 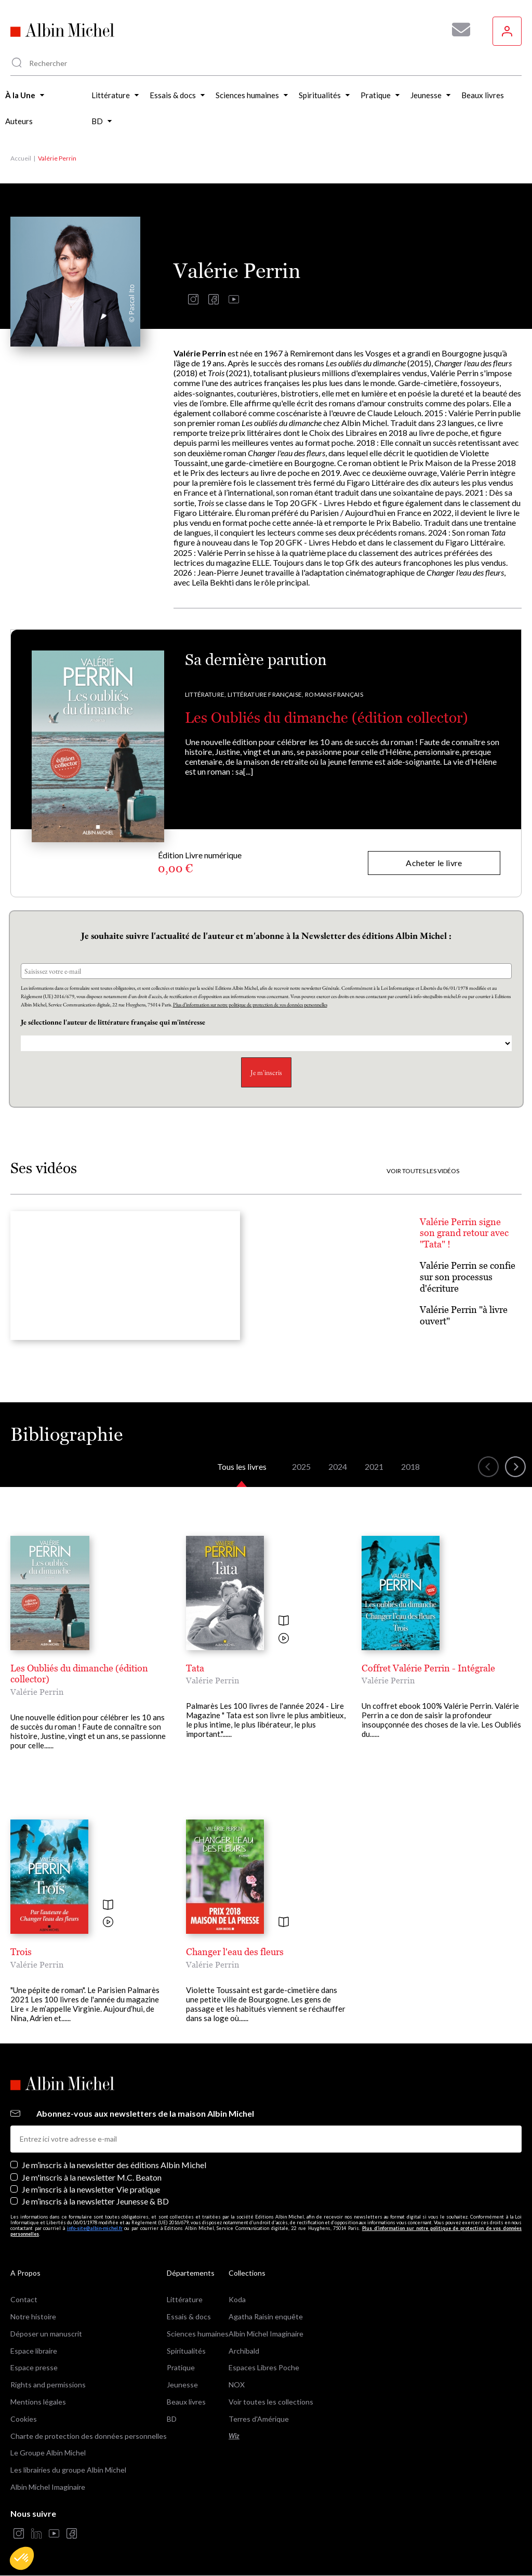 I want to click on Espaces Libres Poche, so click(x=264, y=2367).